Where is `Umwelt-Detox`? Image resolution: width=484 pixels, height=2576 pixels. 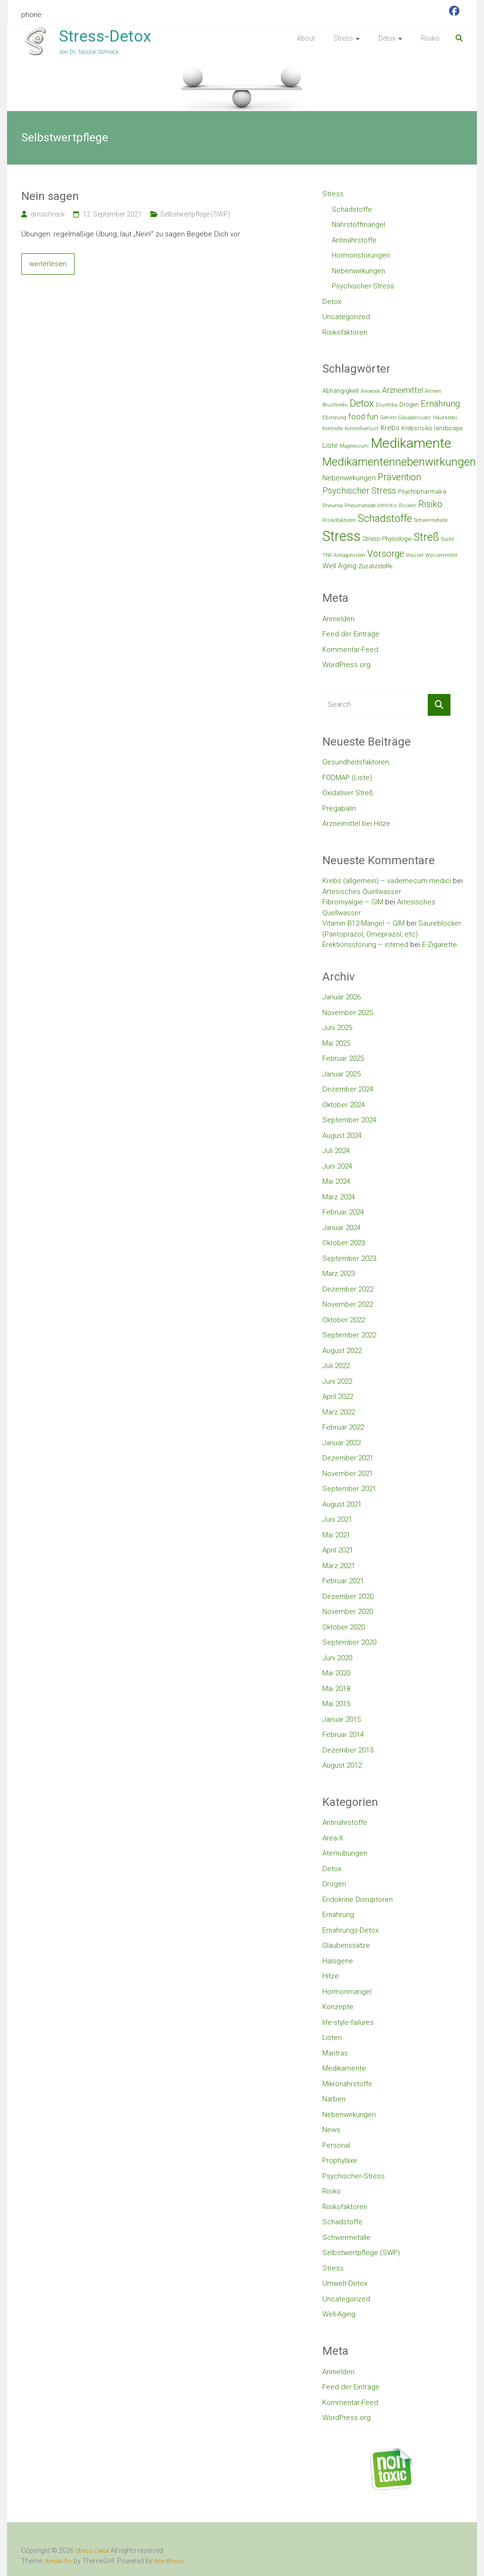 Umwelt-Detox is located at coordinates (344, 2283).